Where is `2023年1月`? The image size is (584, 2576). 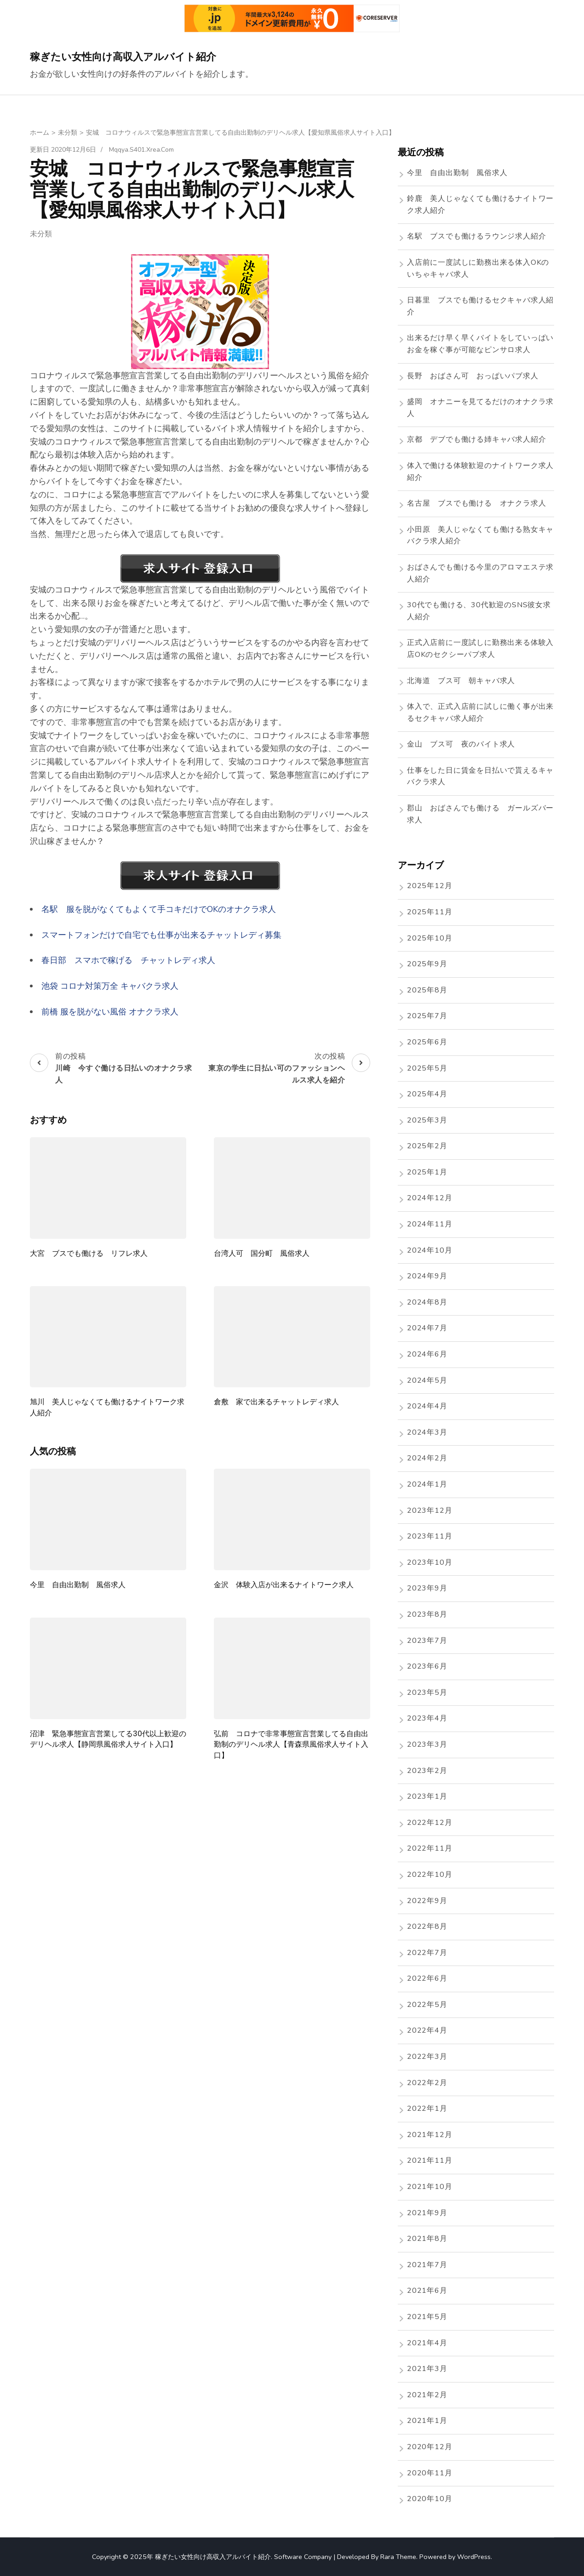 2023年1月 is located at coordinates (427, 1796).